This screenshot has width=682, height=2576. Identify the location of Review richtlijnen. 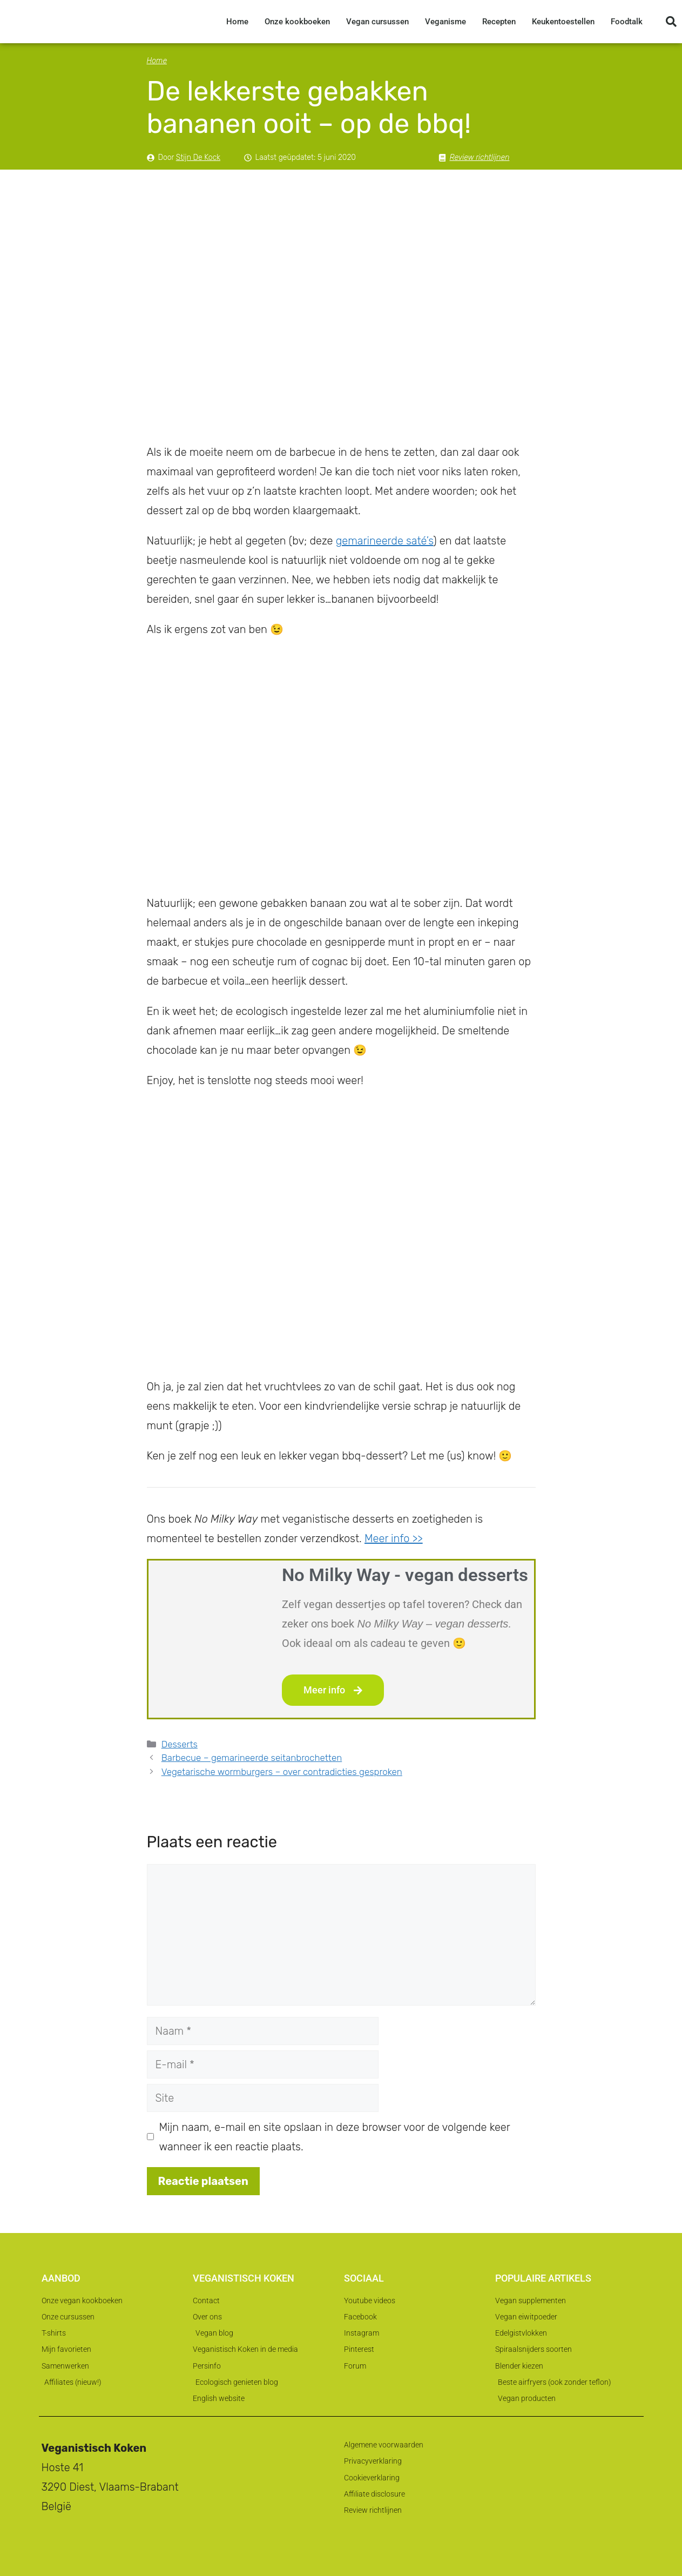
(480, 157).